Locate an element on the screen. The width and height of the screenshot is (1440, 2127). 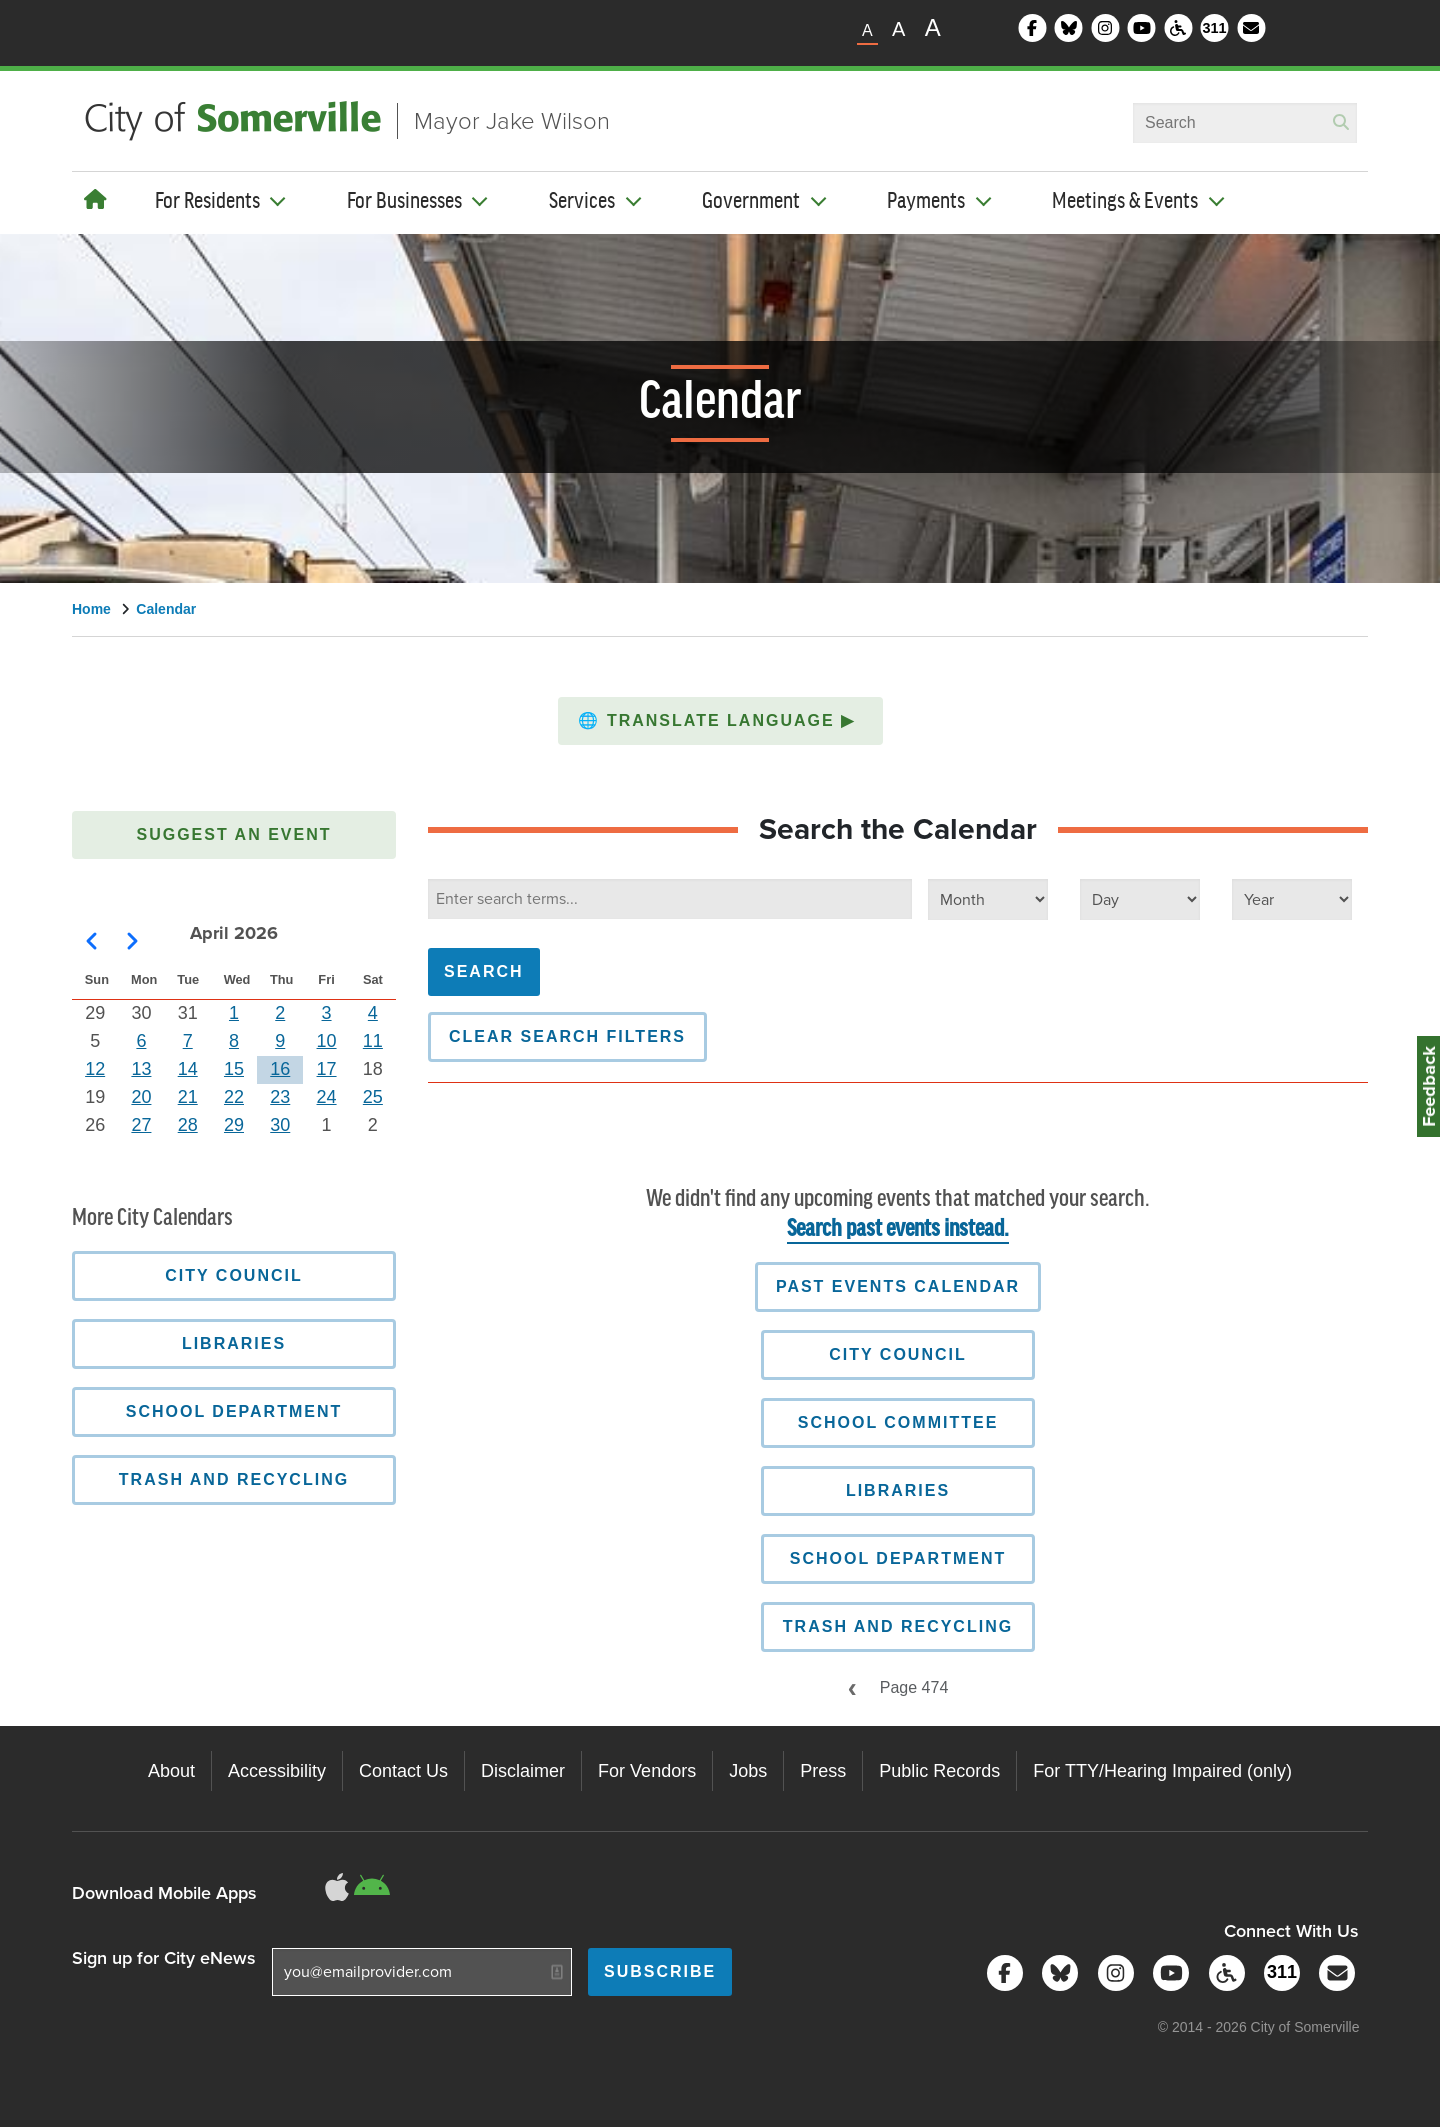
School Department is located at coordinates (898, 1558).